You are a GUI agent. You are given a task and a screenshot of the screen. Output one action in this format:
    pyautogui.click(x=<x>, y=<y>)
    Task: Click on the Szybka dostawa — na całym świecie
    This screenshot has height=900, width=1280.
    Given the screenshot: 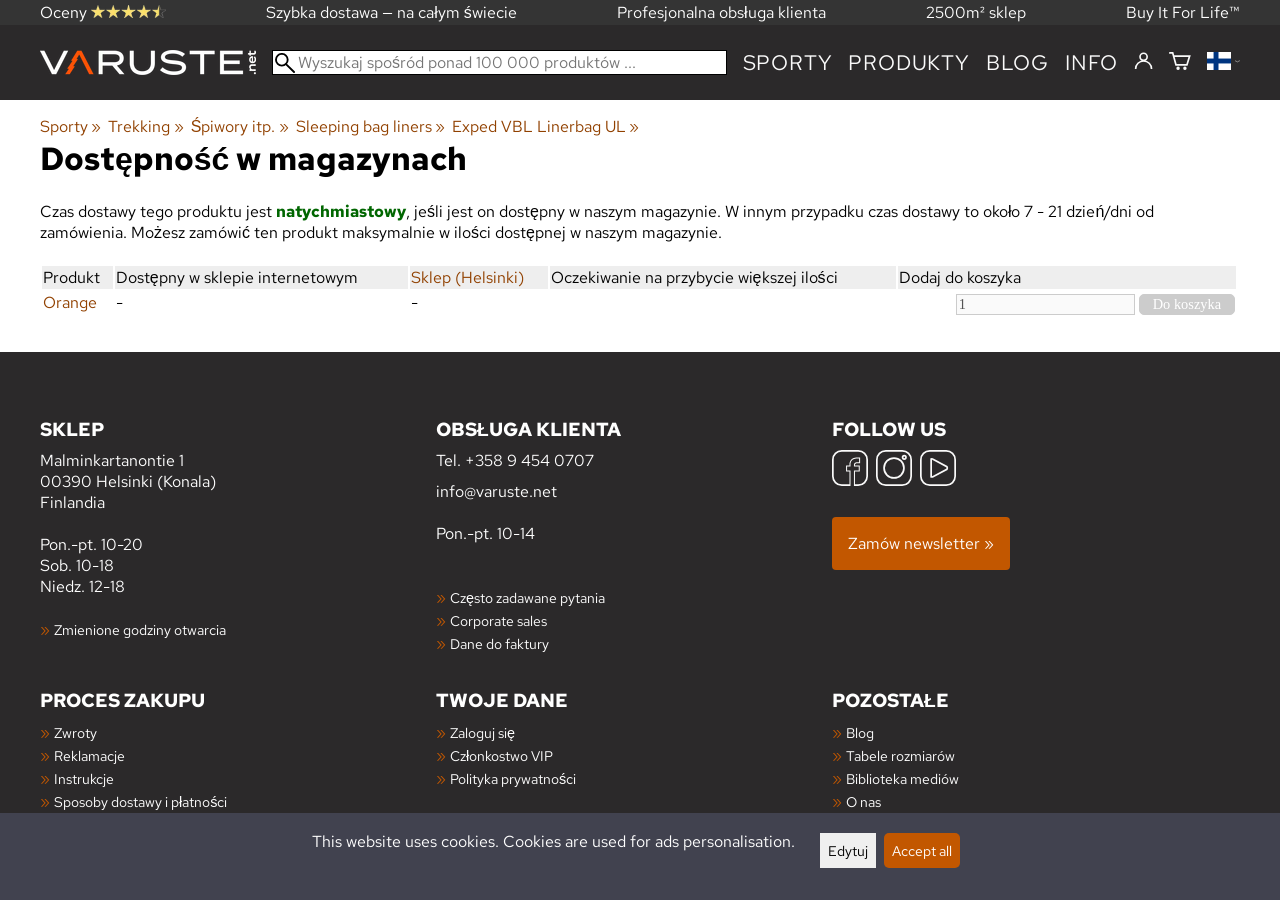 What is the action you would take?
    pyautogui.click(x=391, y=12)
    